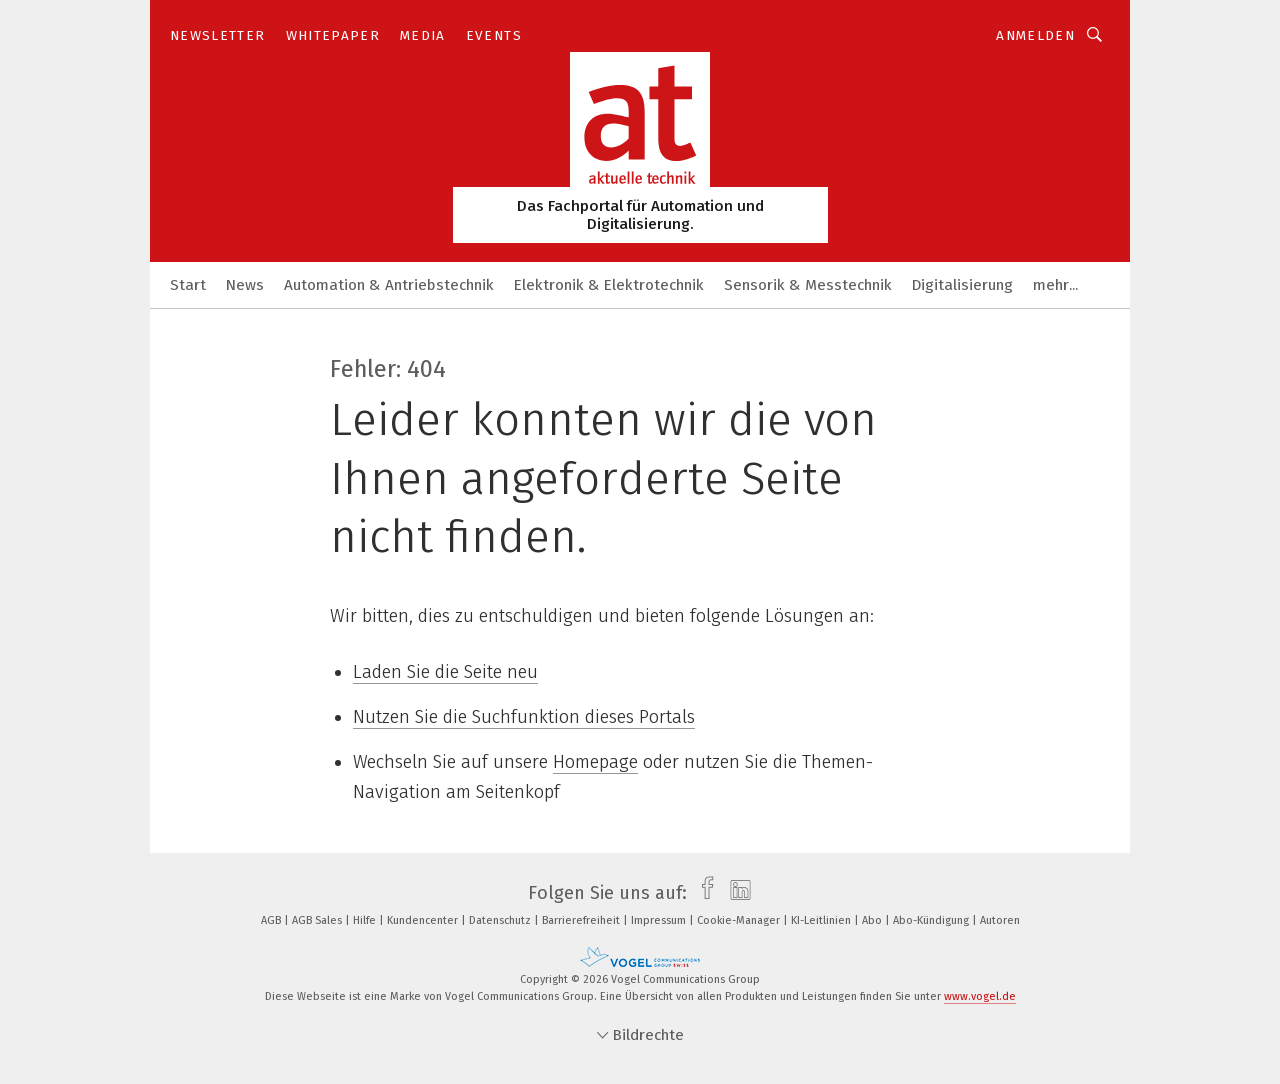  What do you see at coordinates (735, 893) in the screenshot?
I see `[linkedin]` at bounding box center [735, 893].